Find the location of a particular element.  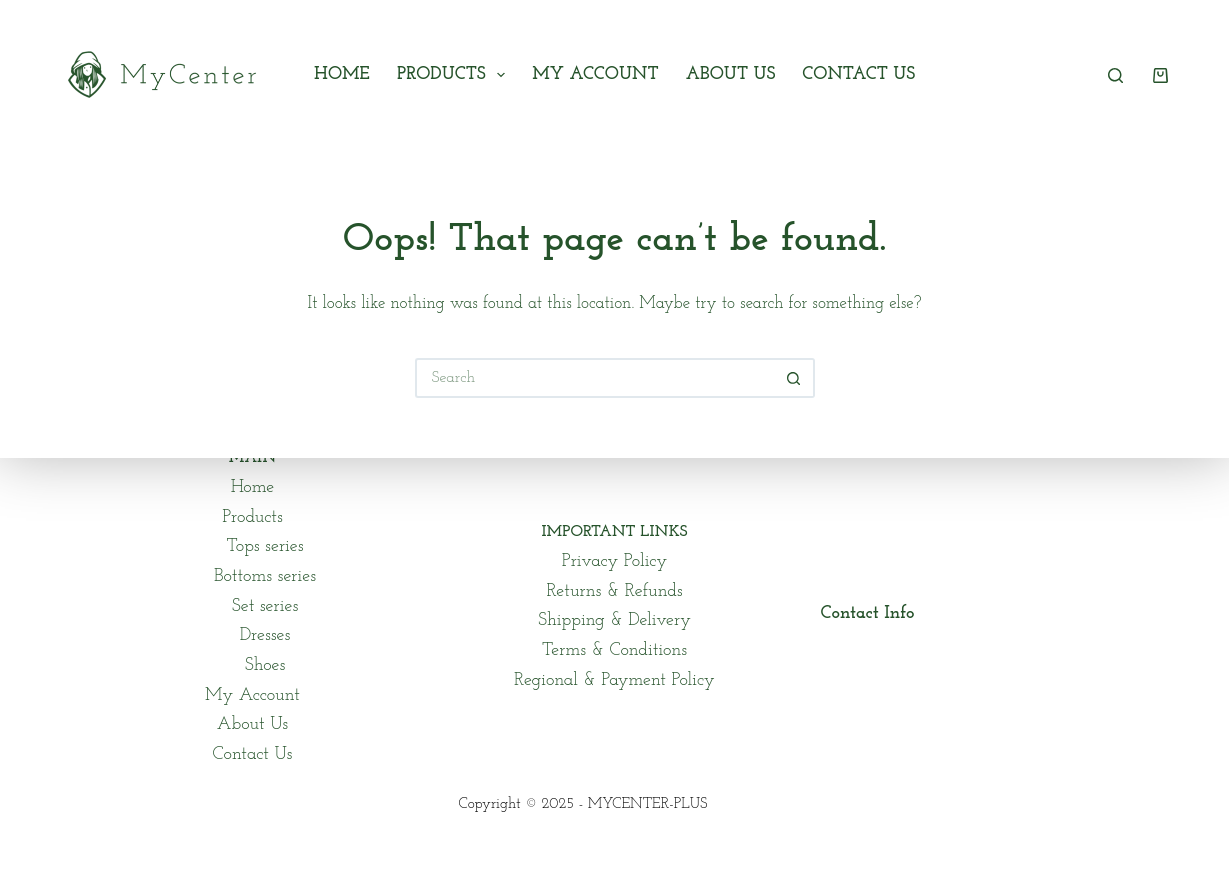

Dresses is located at coordinates (265, 635).